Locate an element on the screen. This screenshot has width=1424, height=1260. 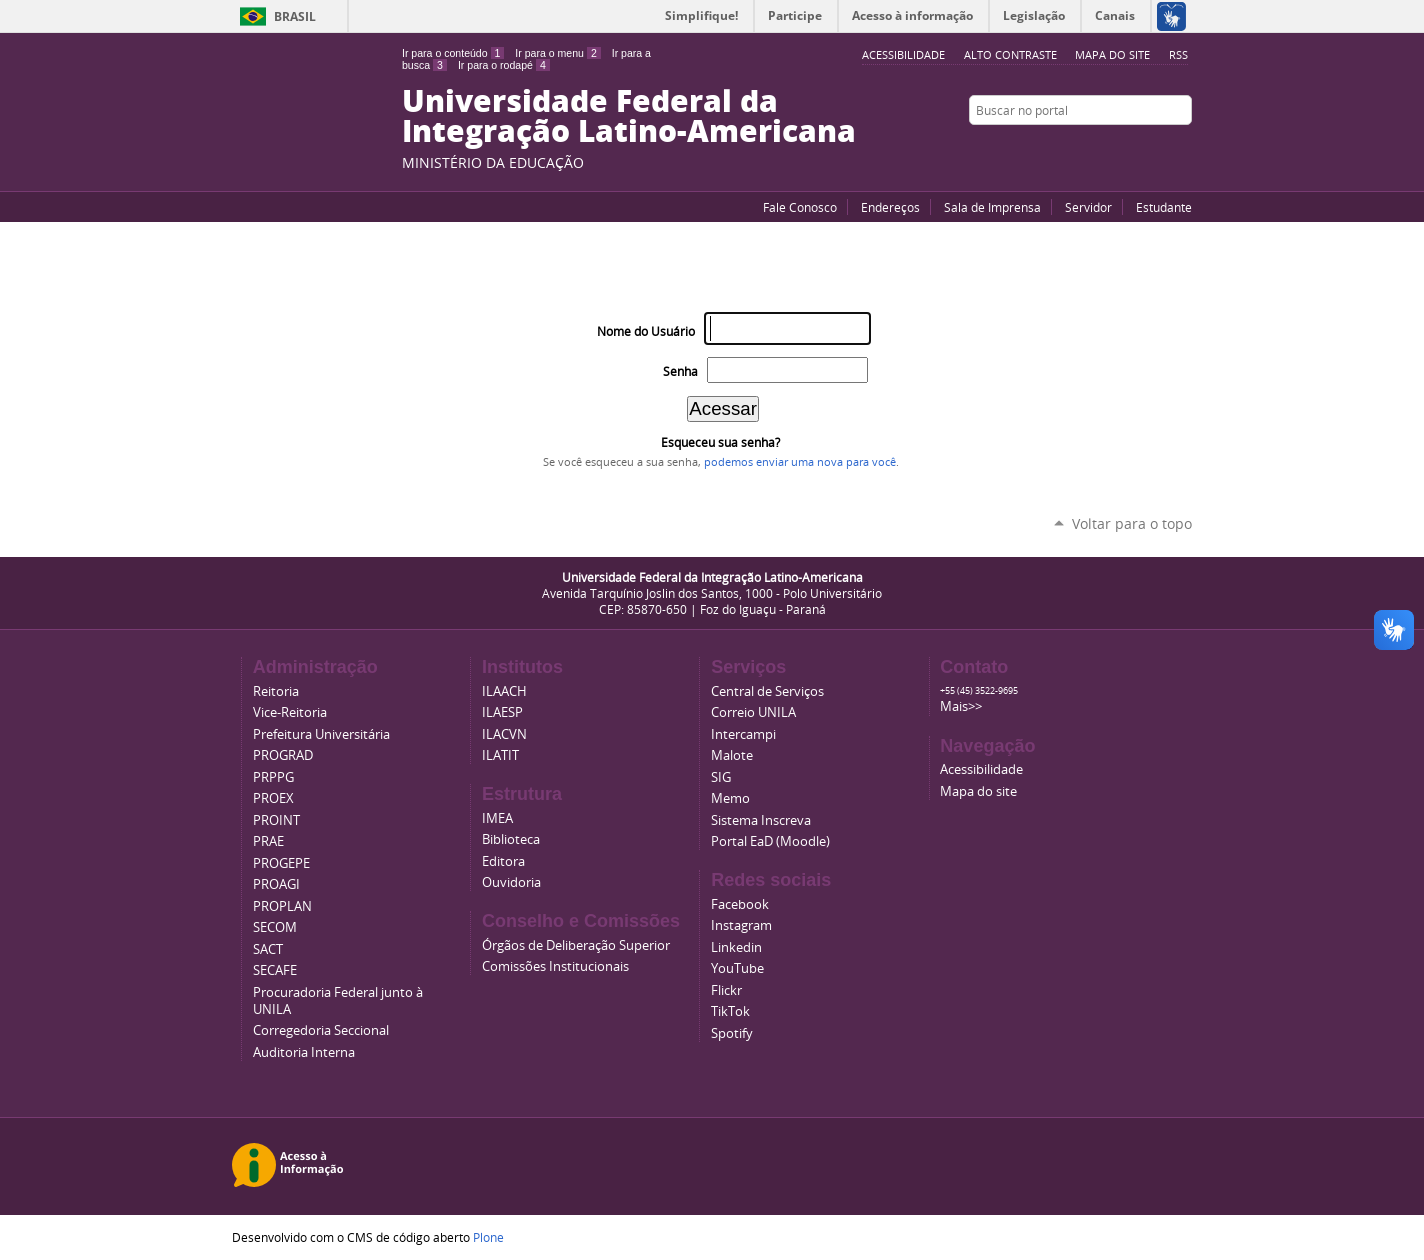
Ir para o menu is located at coordinates (557, 53).